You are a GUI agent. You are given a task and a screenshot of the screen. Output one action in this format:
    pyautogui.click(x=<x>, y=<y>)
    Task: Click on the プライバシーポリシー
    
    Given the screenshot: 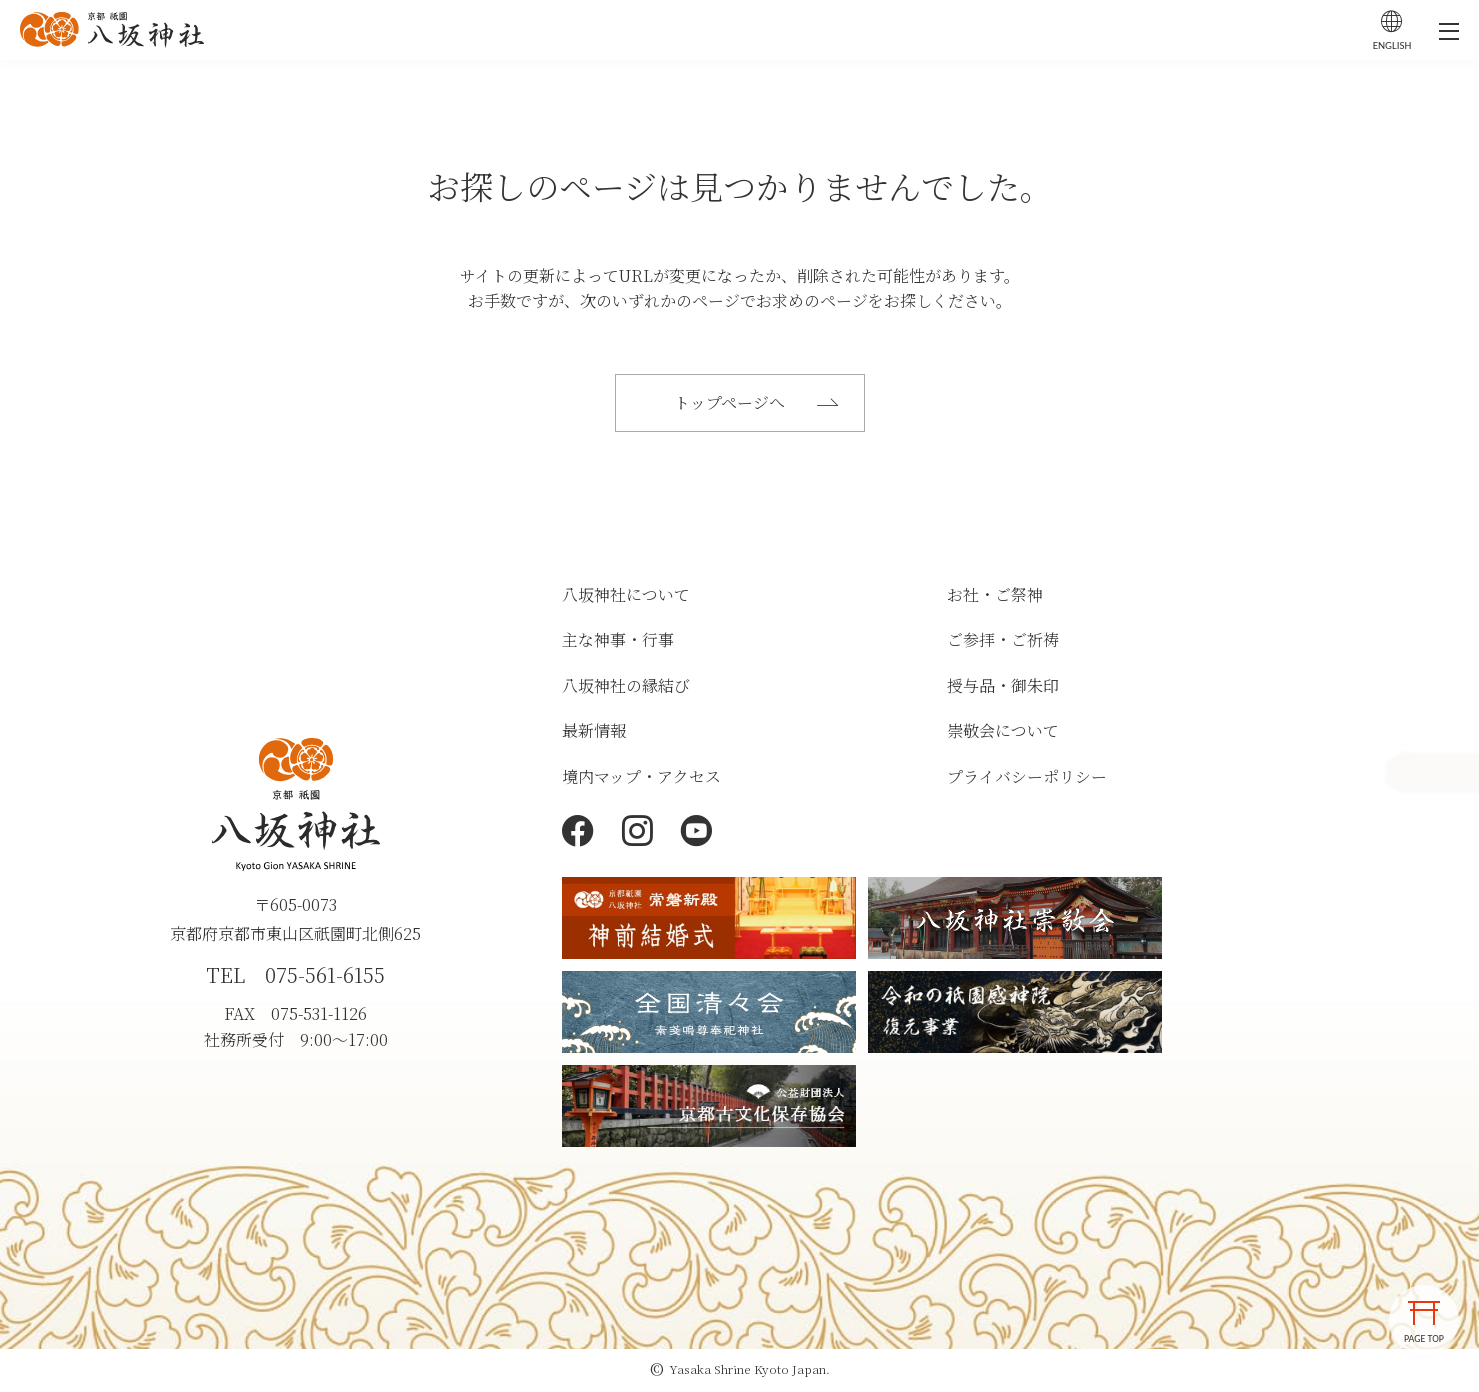 What is the action you would take?
    pyautogui.click(x=1027, y=779)
    